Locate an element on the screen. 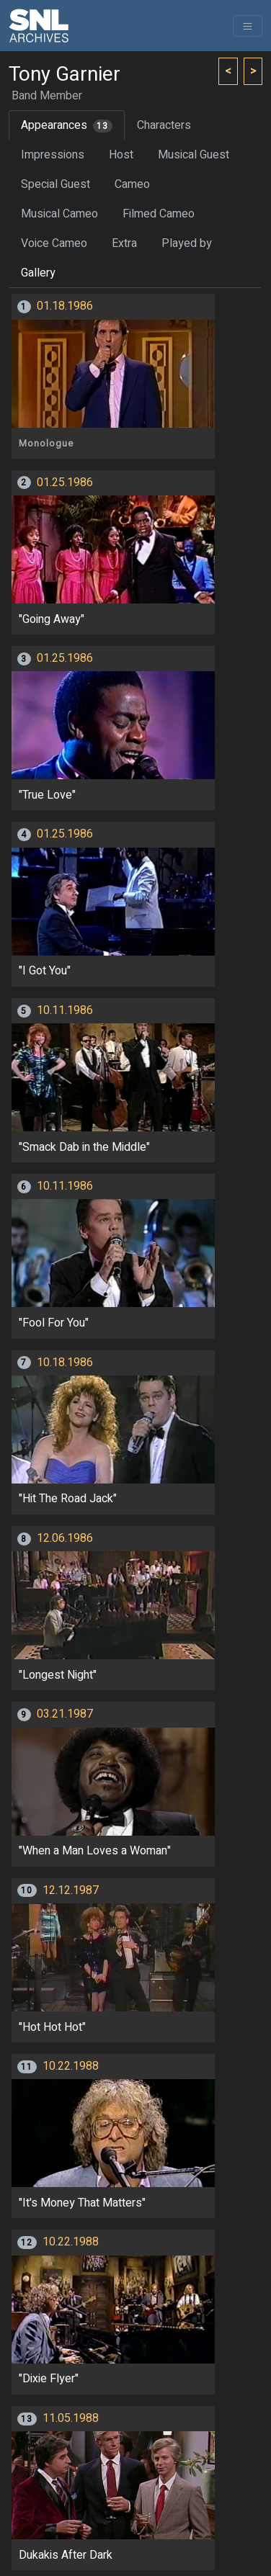 The image size is (271, 2576). 10.11.1986 is located at coordinates (65, 1010).